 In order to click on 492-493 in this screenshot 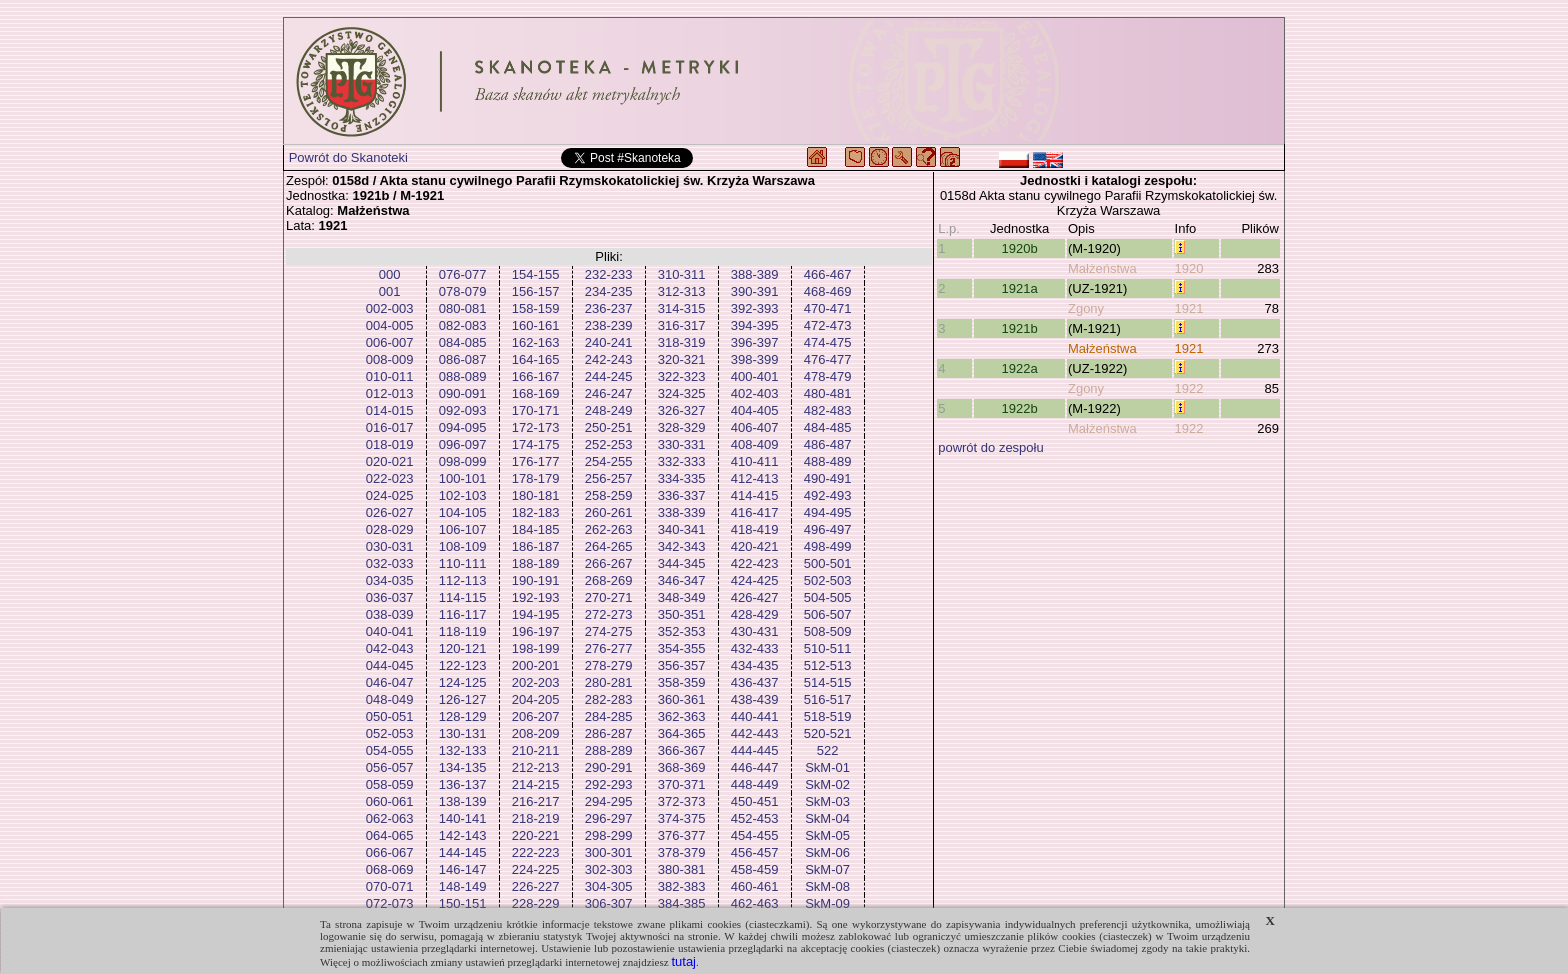, I will do `click(828, 495)`.